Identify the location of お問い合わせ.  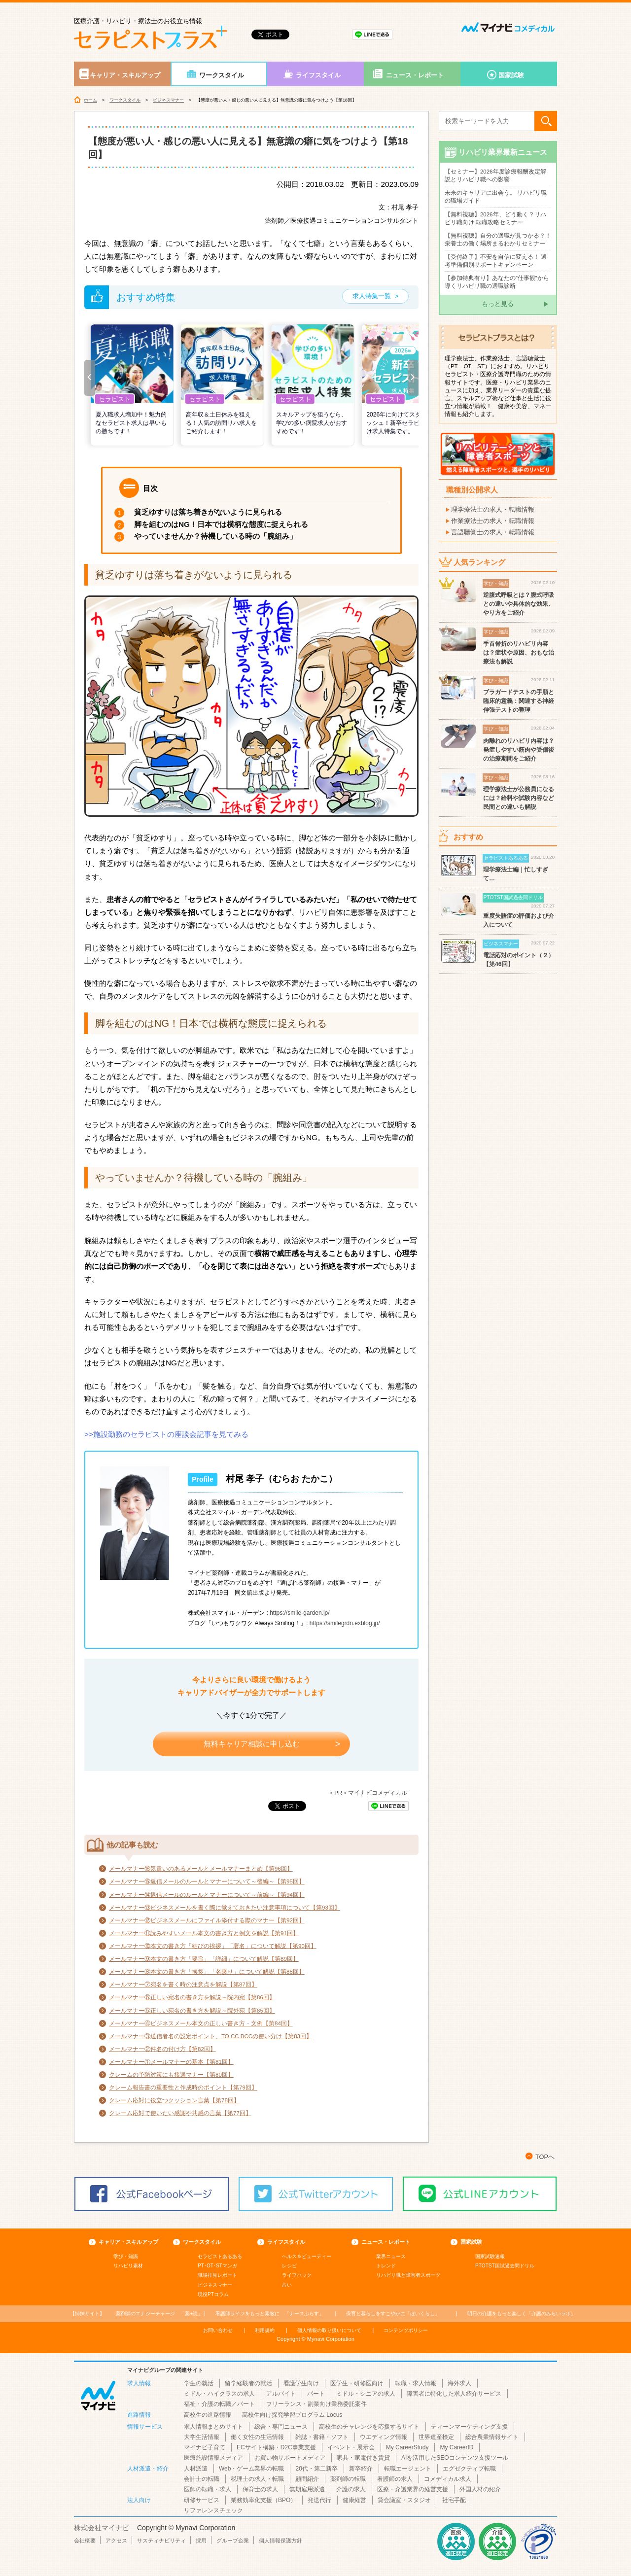
(218, 2330).